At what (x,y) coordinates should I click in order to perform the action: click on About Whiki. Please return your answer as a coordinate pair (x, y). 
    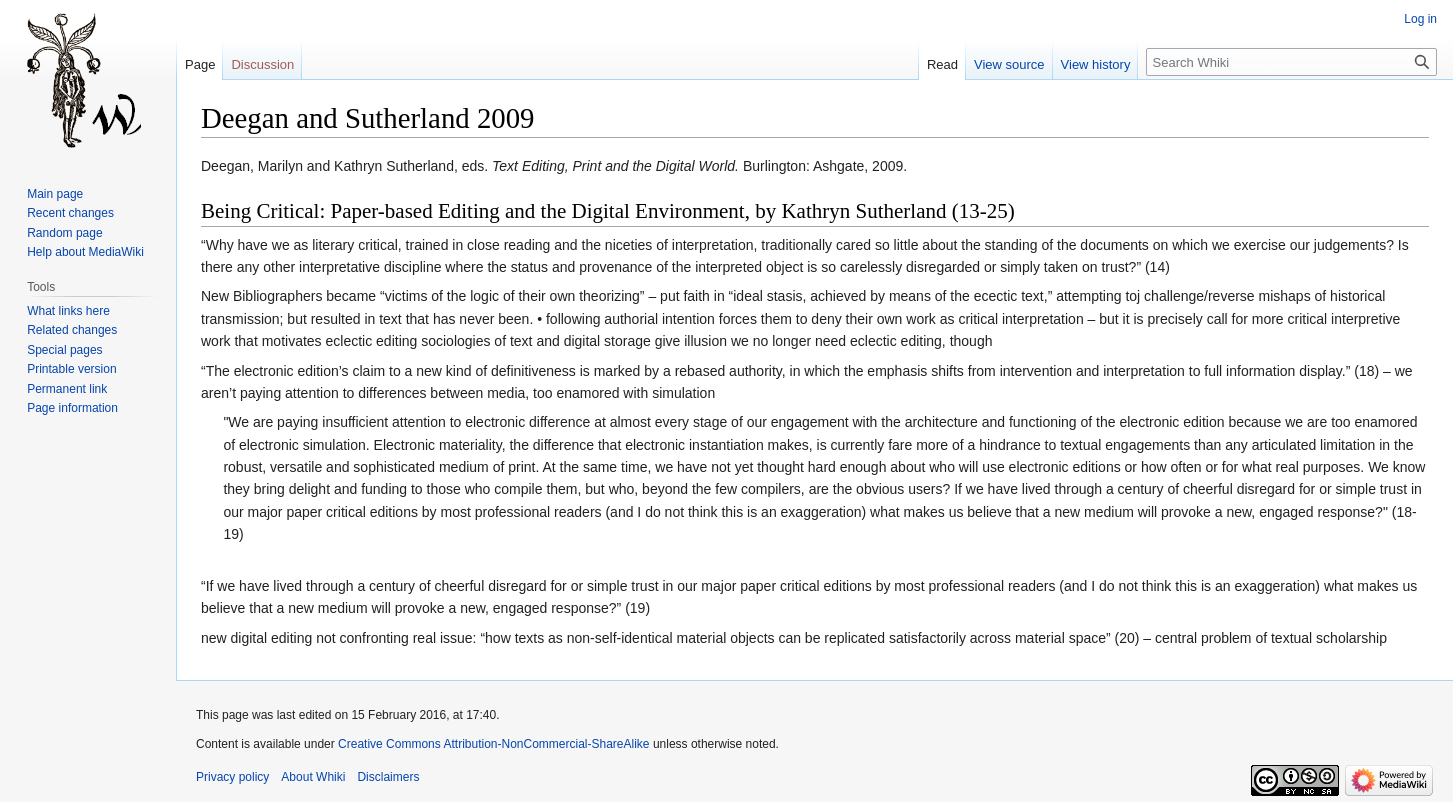
    Looking at the image, I should click on (313, 777).